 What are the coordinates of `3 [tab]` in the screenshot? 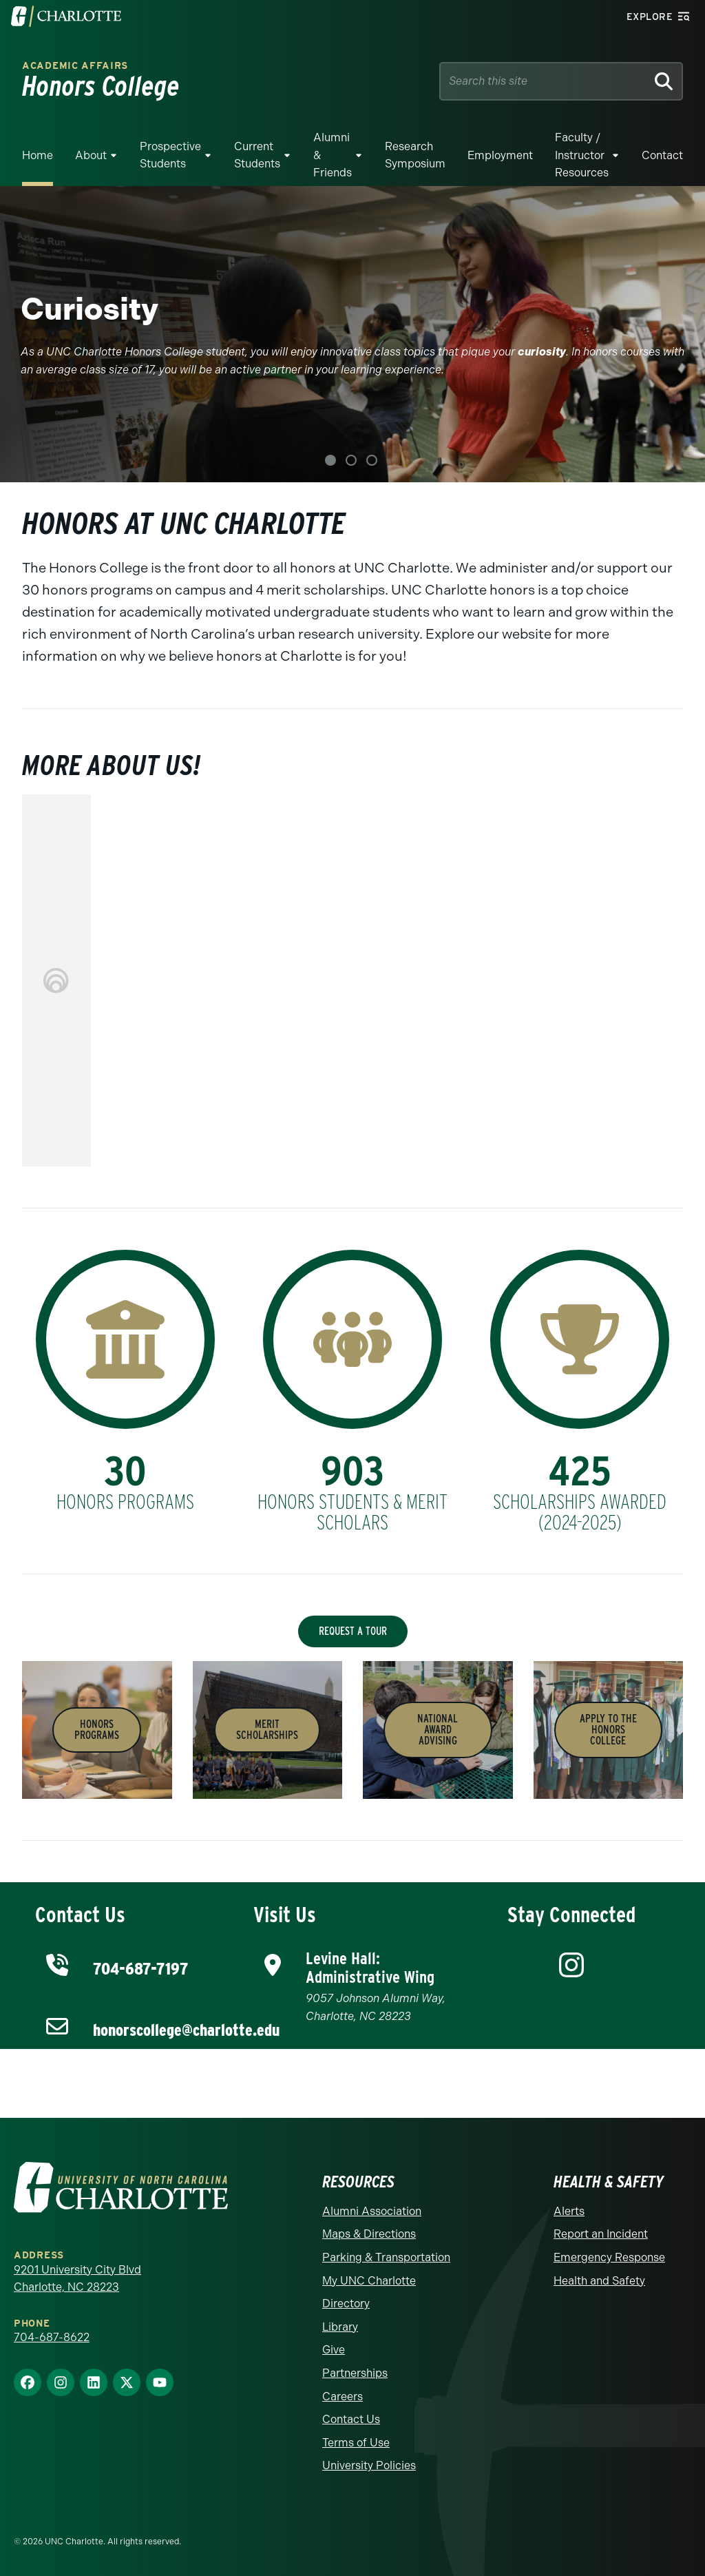 It's located at (371, 460).